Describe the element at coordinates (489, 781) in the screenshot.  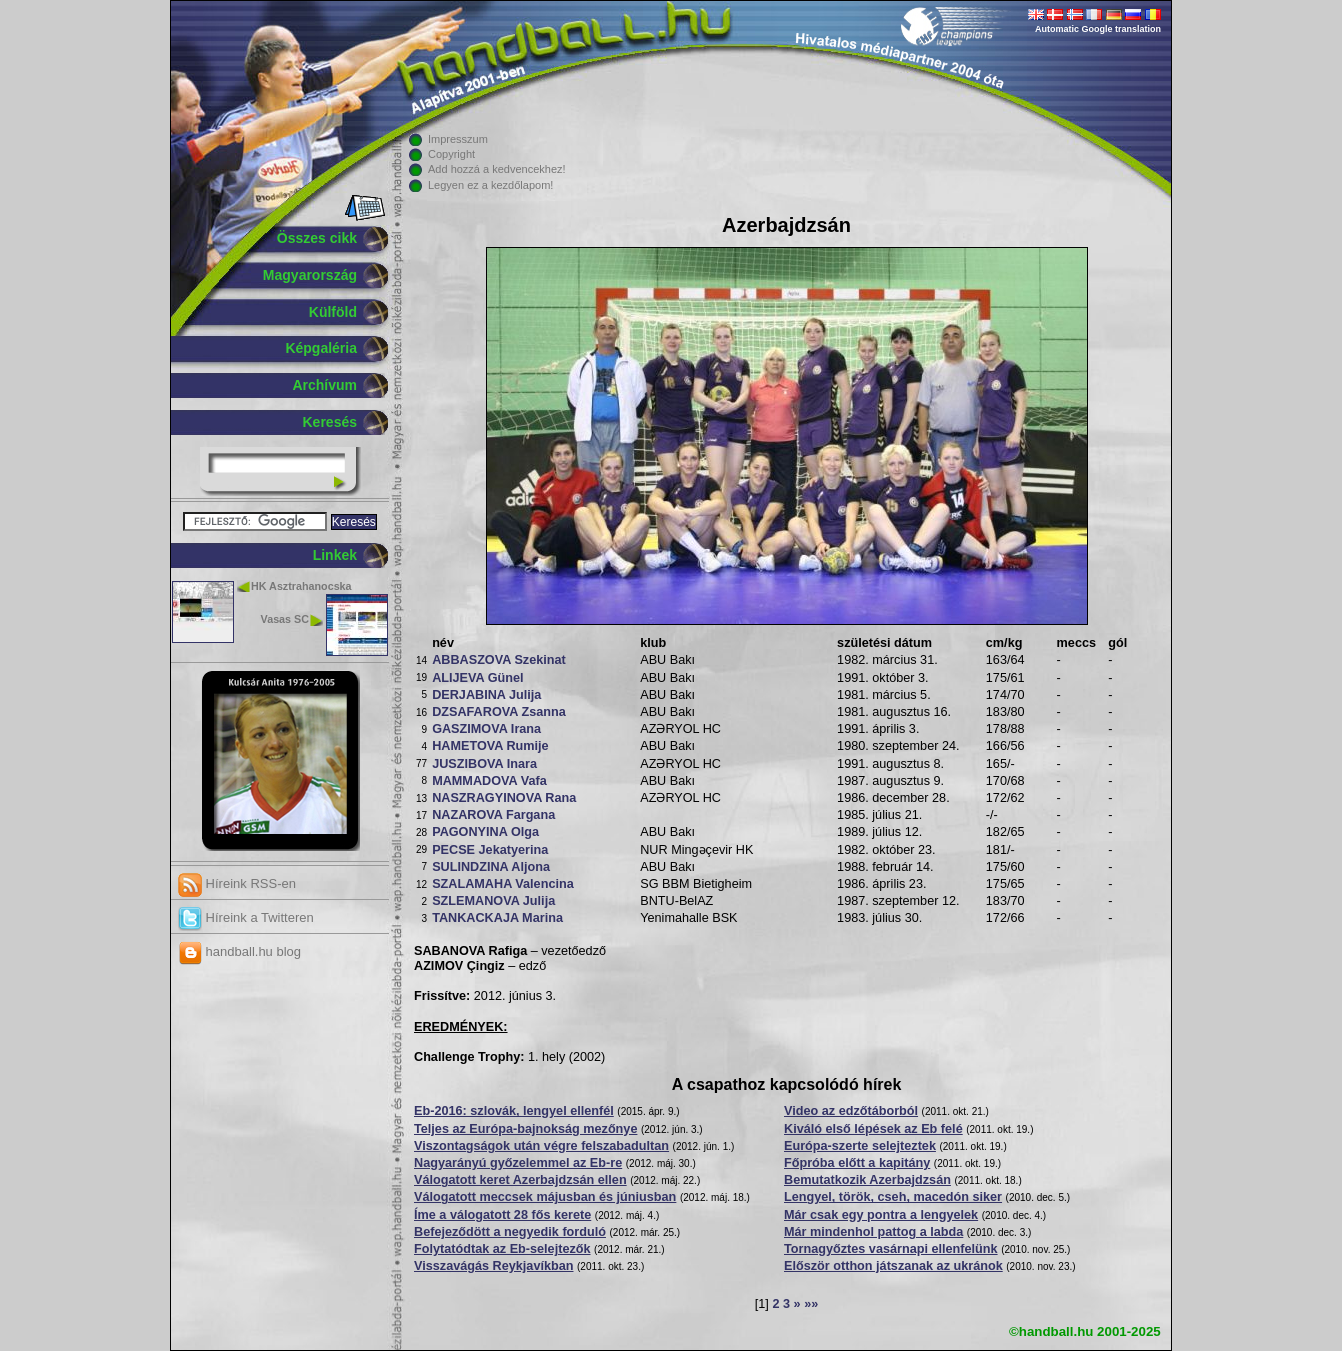
I see `MAMMADOVA Vafa` at that location.